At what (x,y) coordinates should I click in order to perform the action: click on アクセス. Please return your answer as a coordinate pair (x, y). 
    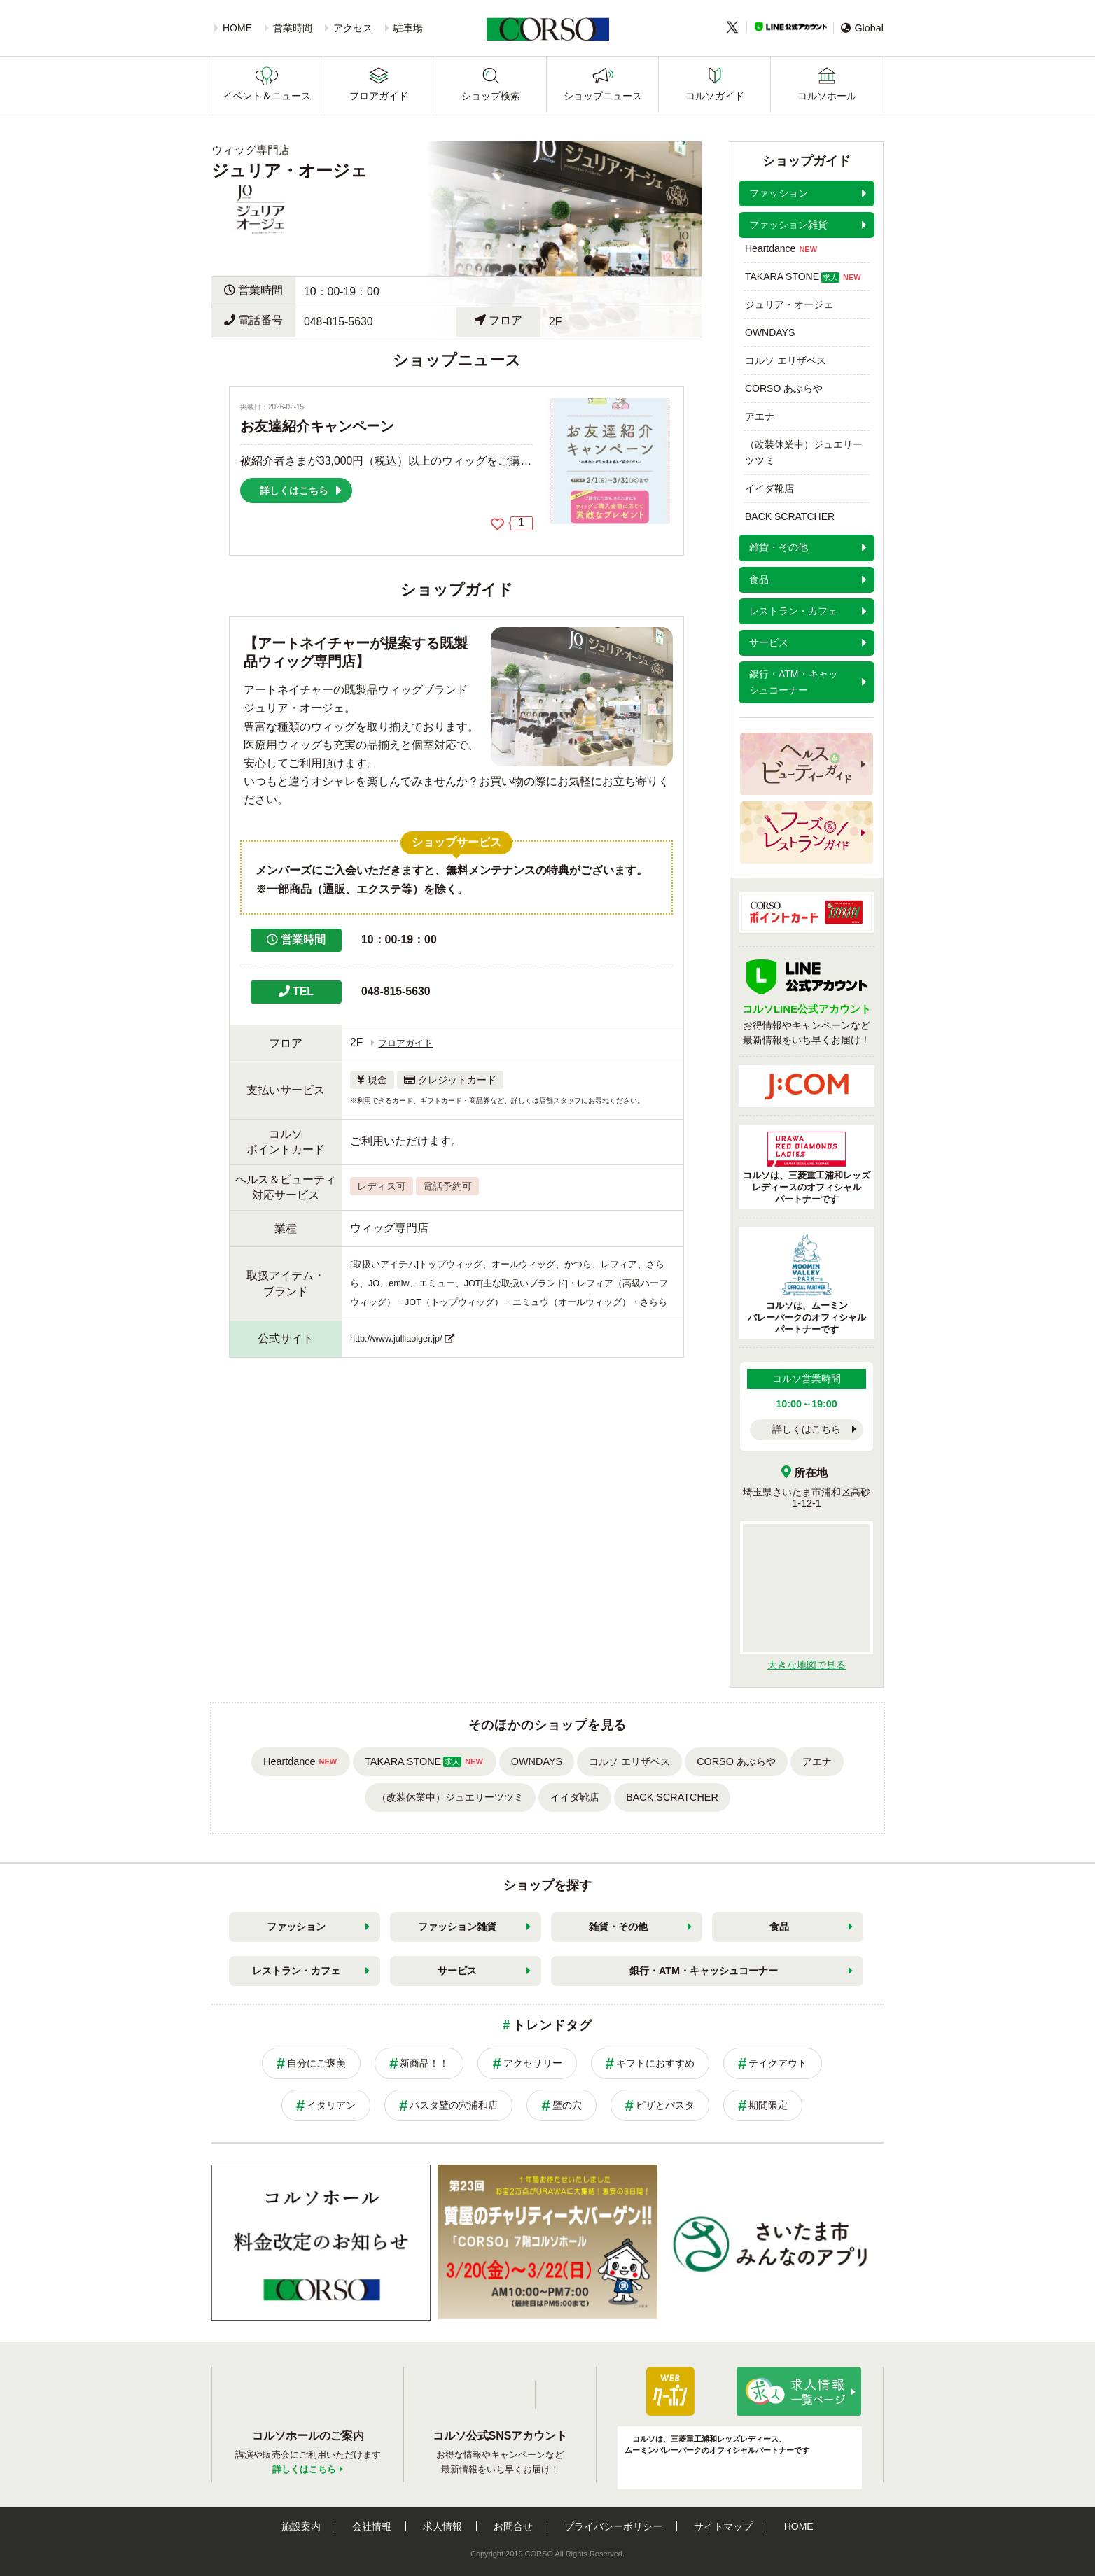
    Looking at the image, I should click on (352, 28).